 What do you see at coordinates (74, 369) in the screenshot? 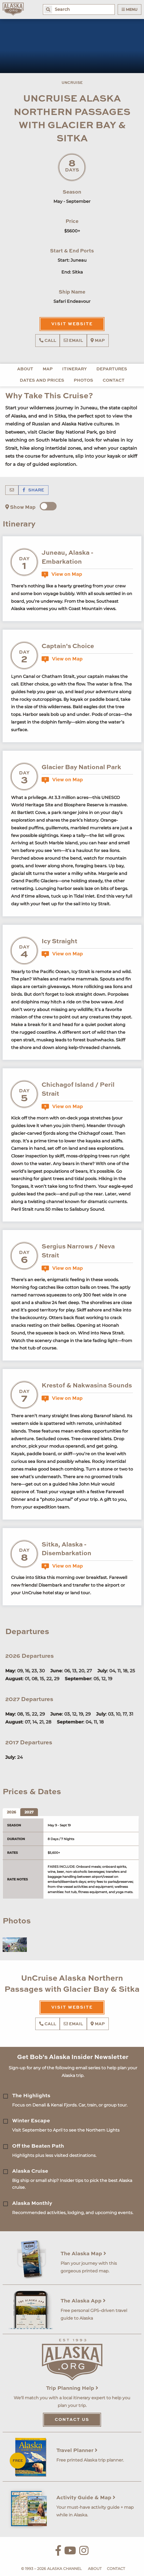
I see `Itinerary` at bounding box center [74, 369].